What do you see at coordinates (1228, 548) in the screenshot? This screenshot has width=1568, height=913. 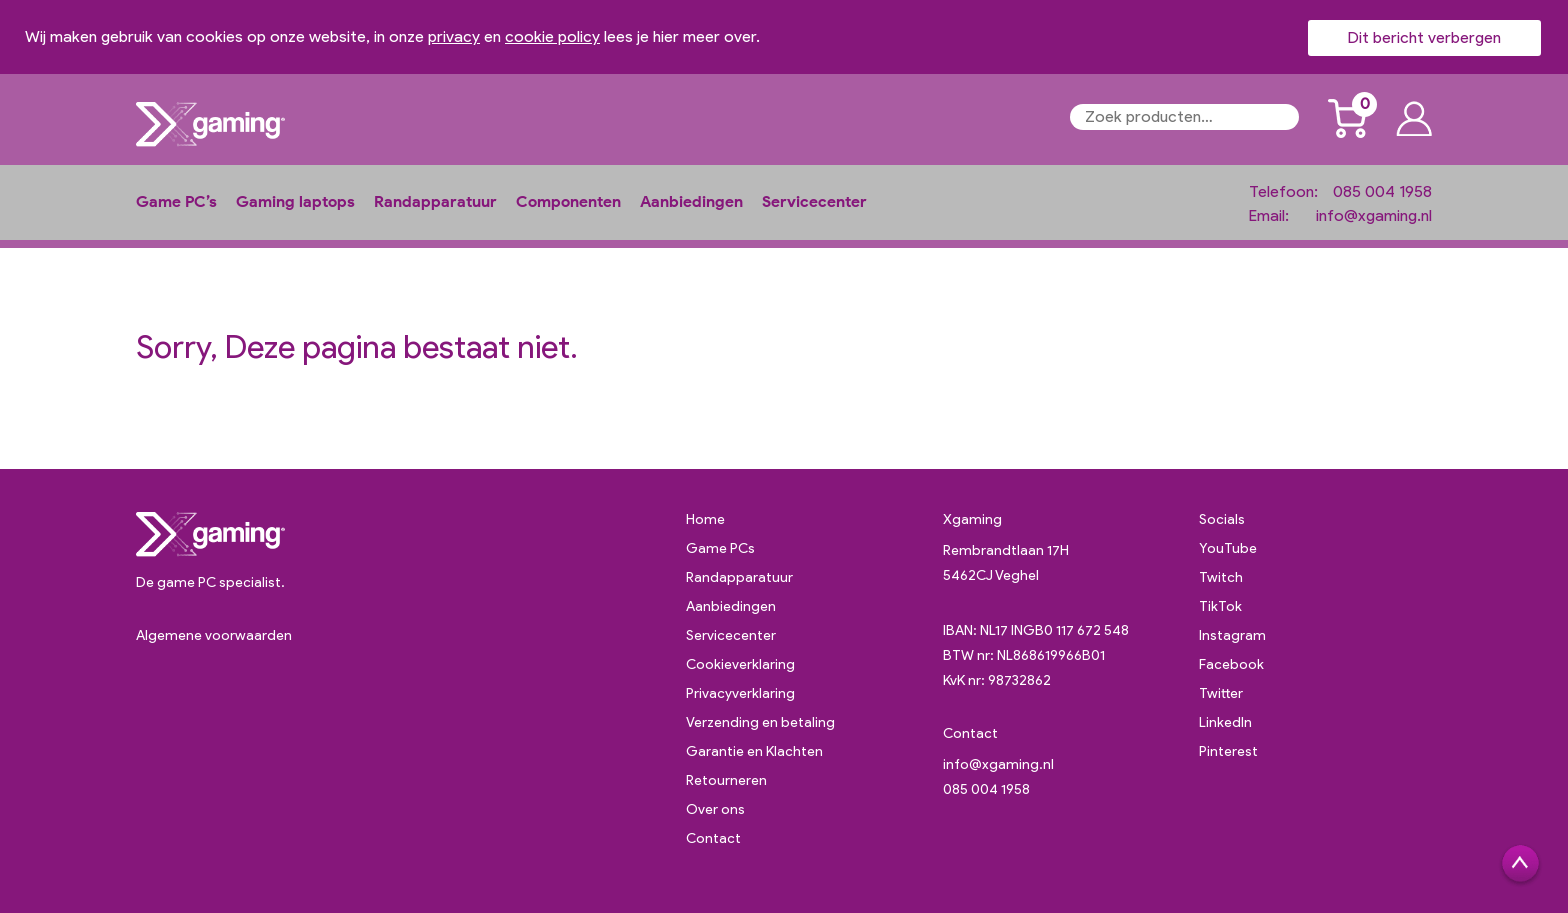 I see `YouTube` at bounding box center [1228, 548].